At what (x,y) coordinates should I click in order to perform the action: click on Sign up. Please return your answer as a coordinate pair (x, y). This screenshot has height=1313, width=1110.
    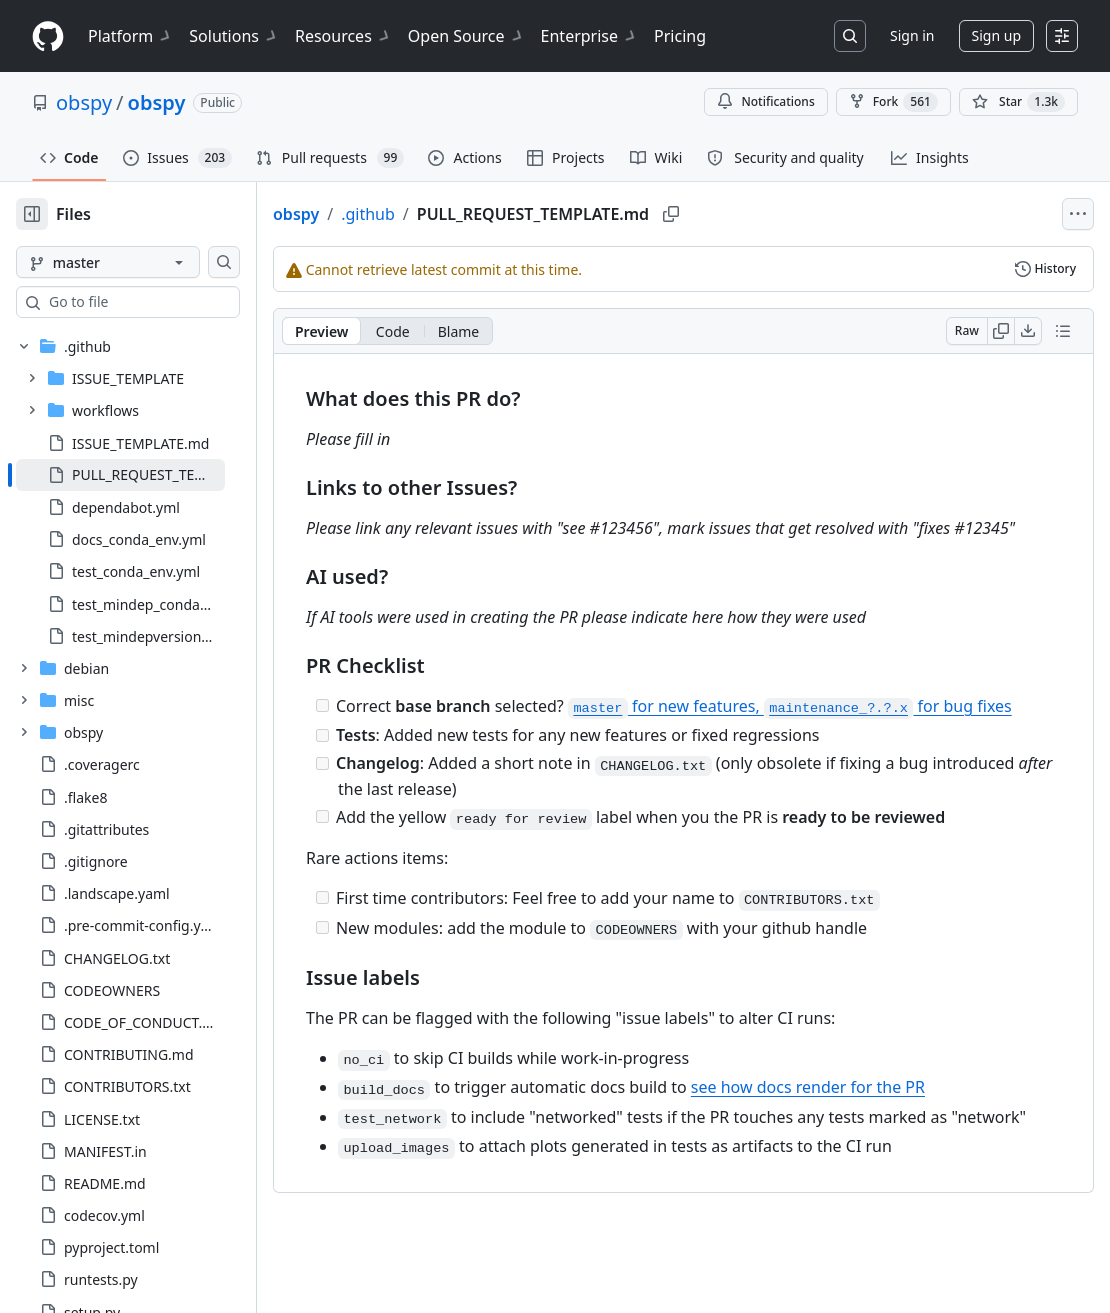
    Looking at the image, I should click on (996, 35).